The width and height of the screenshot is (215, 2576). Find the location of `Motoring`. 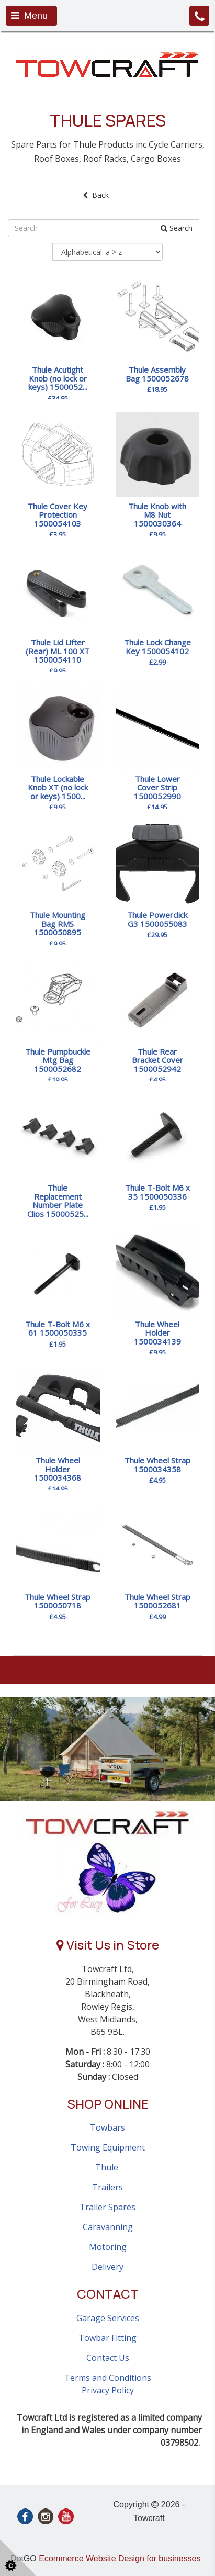

Motoring is located at coordinates (108, 2247).